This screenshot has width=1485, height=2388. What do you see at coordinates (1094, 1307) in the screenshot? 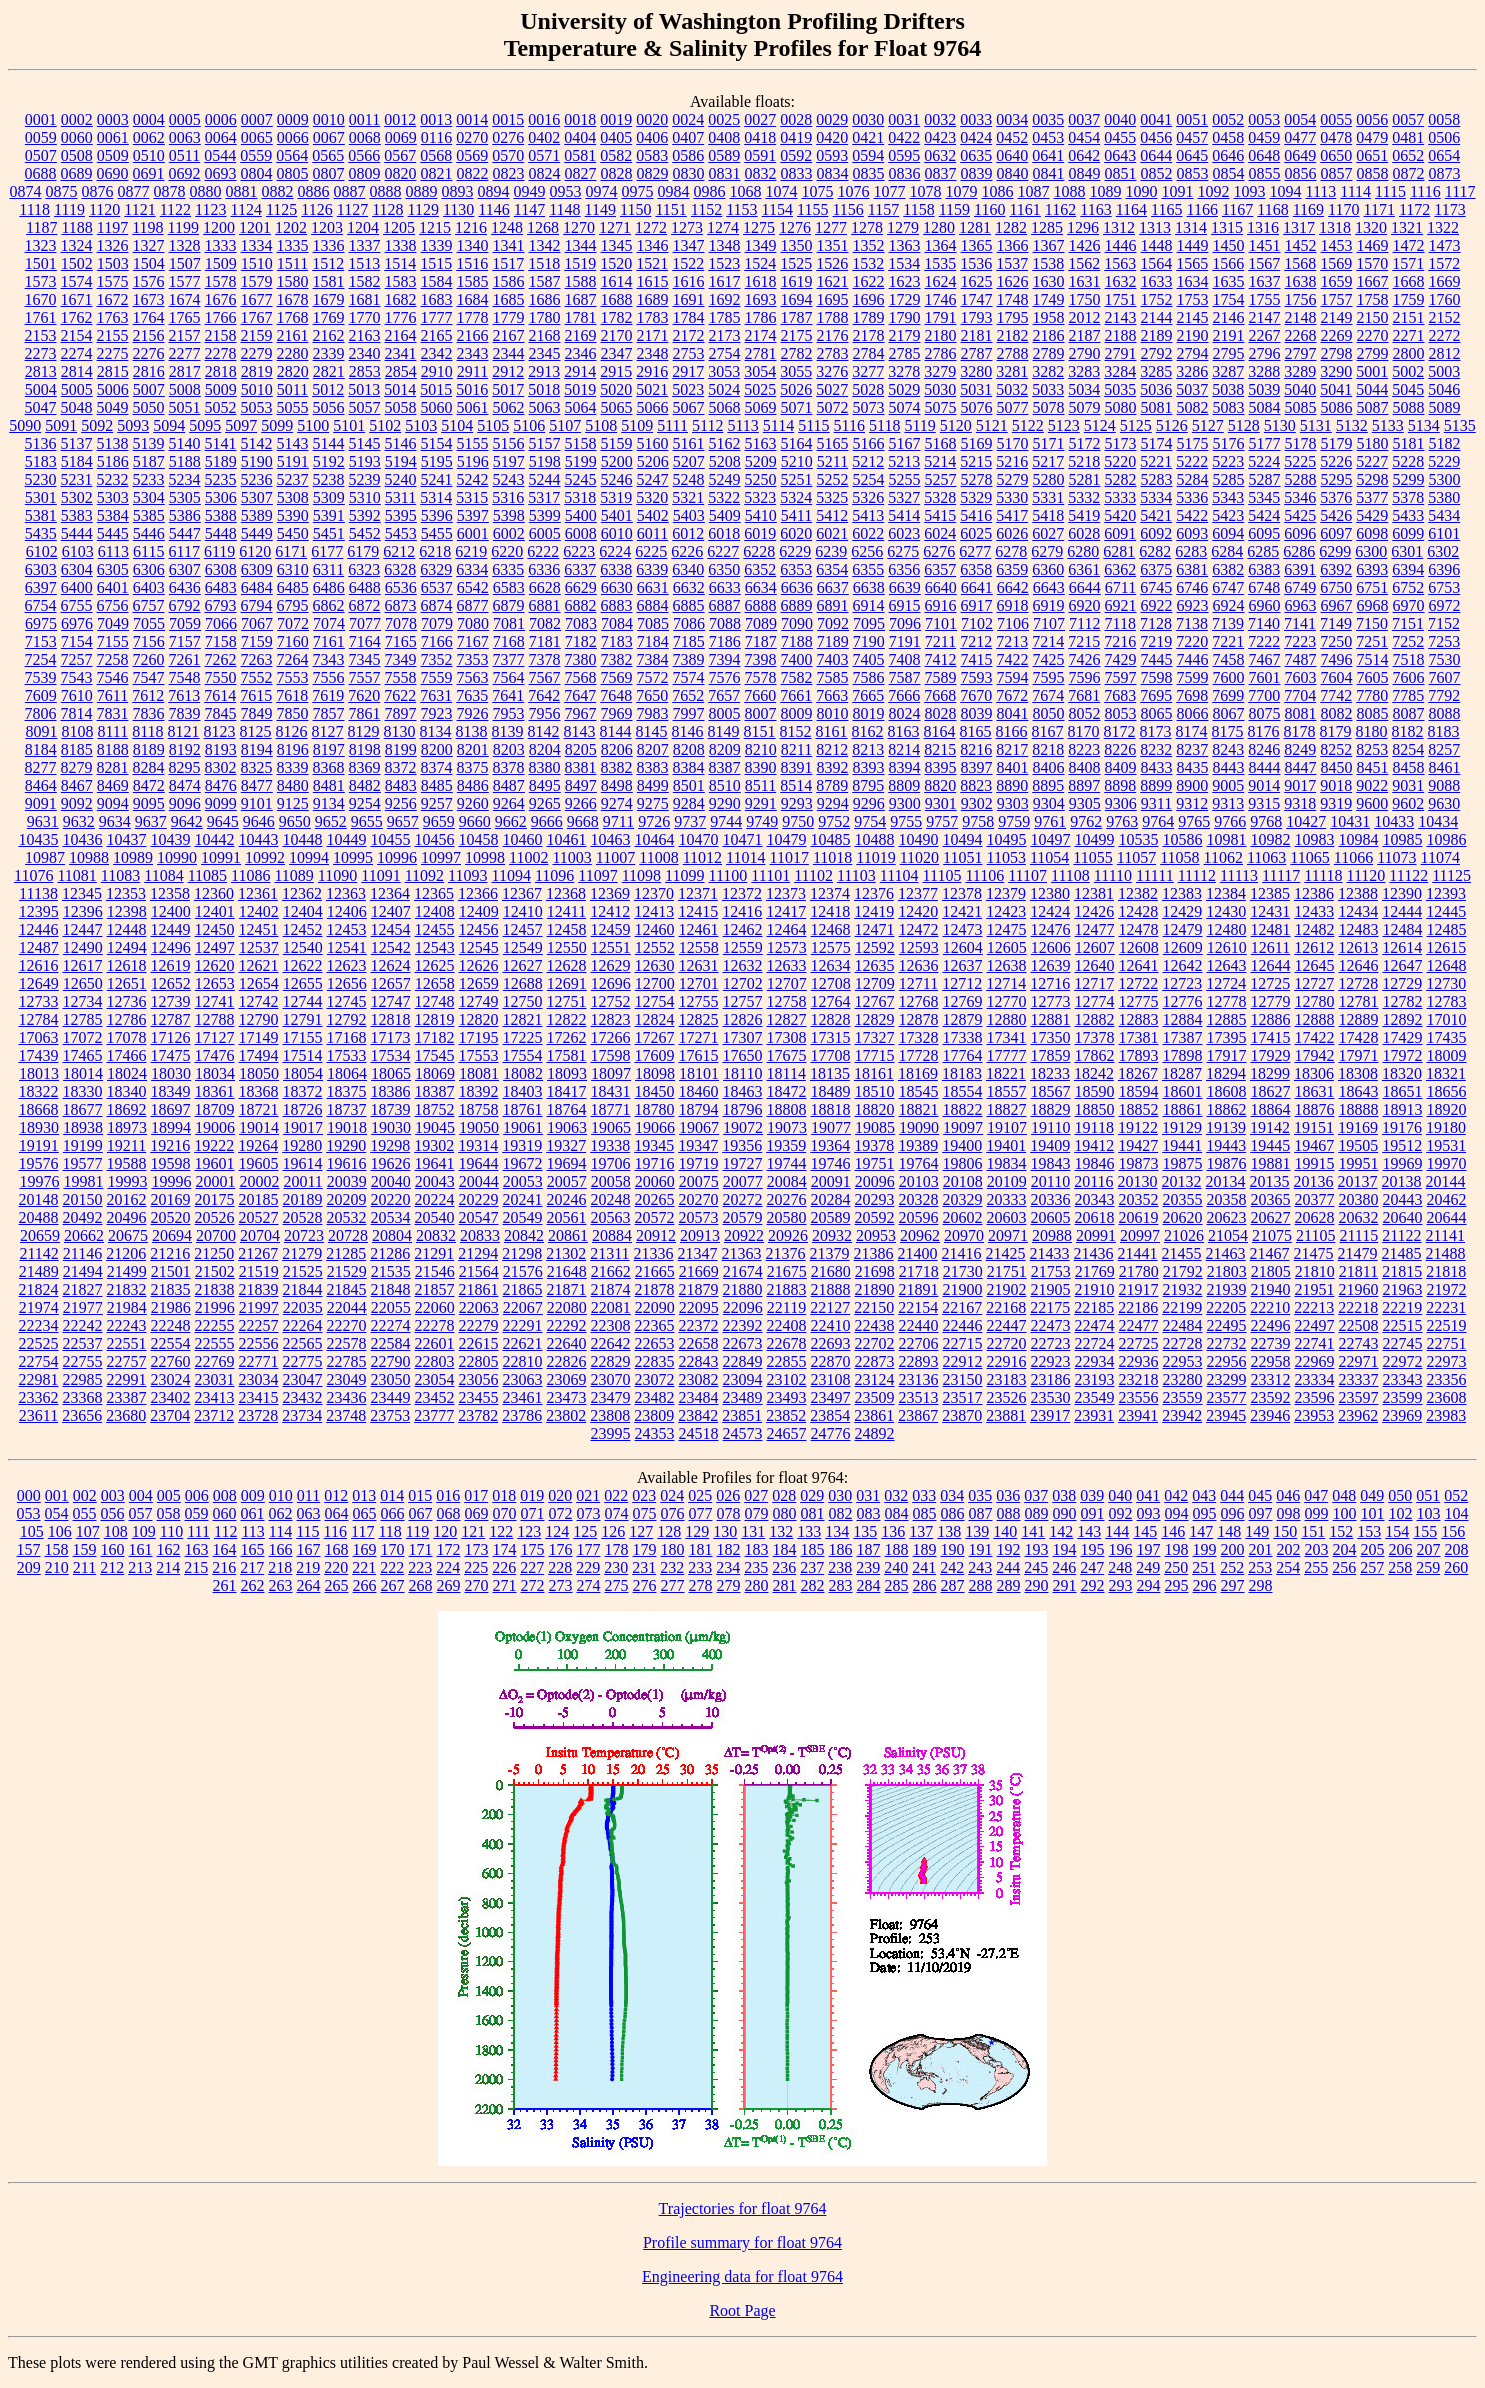
I see `22185` at bounding box center [1094, 1307].